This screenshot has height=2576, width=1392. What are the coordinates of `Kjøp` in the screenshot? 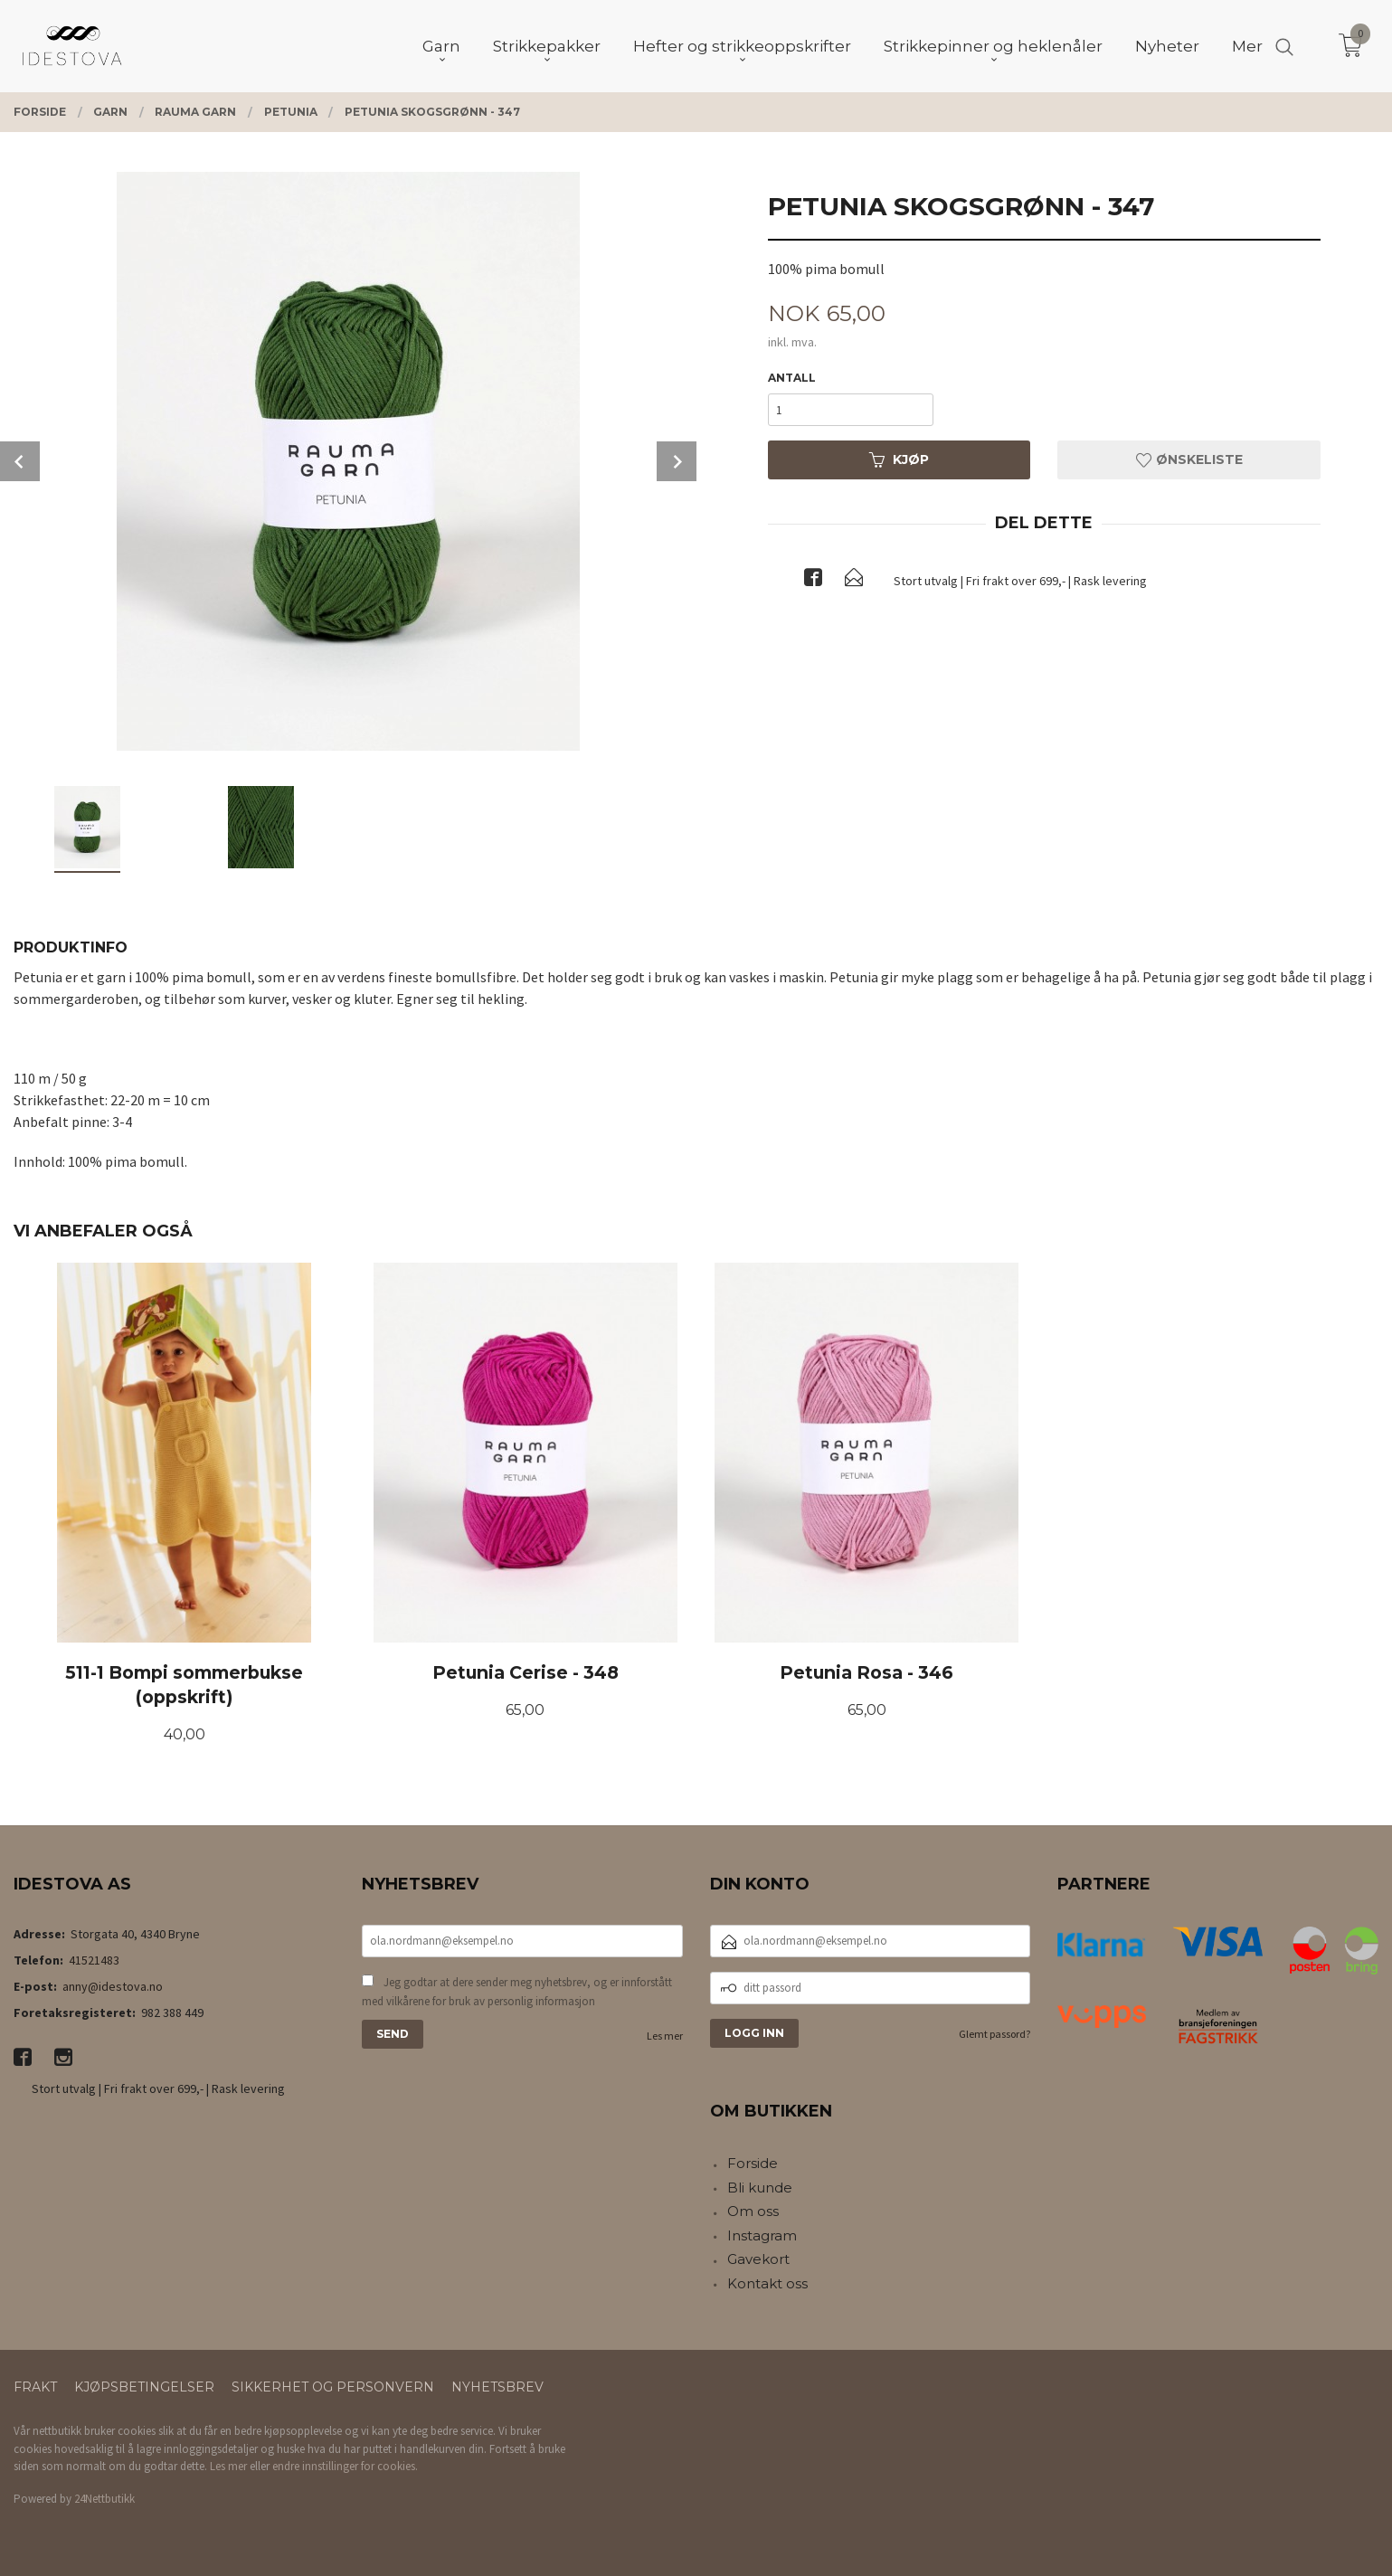 It's located at (899, 459).